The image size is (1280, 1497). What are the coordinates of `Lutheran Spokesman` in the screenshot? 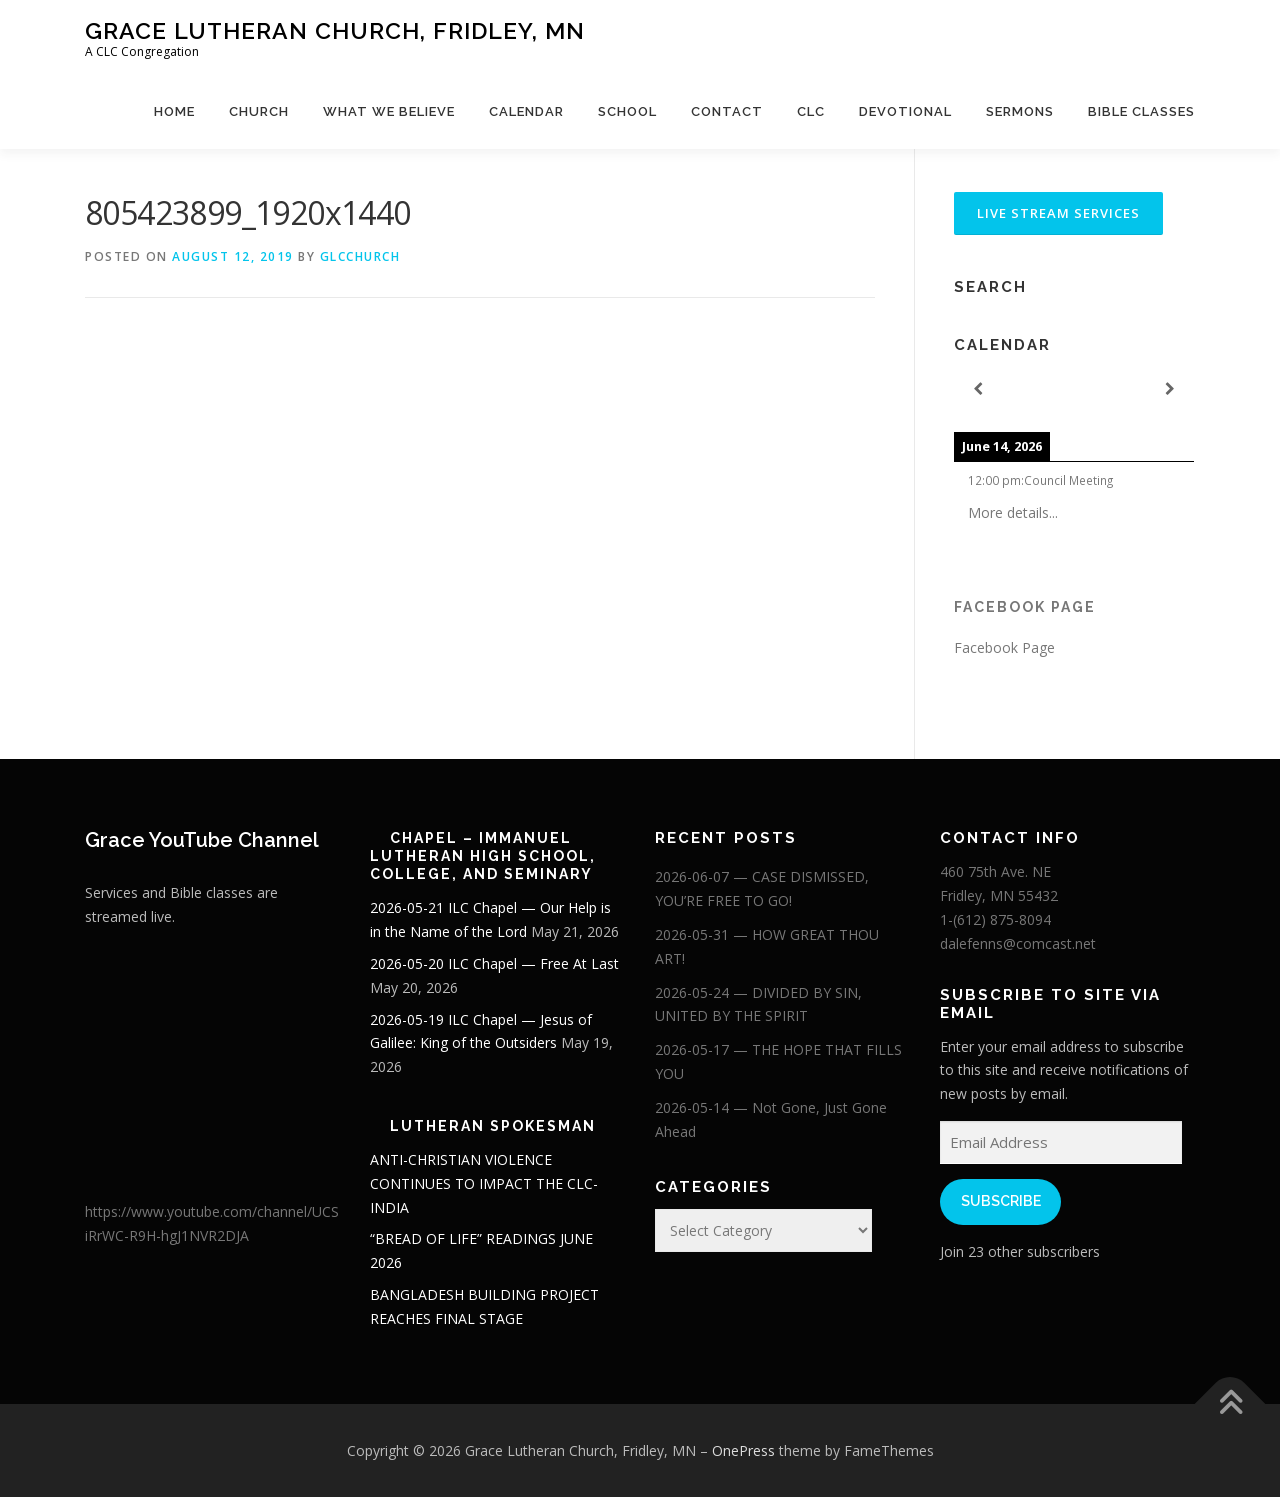 It's located at (493, 1126).